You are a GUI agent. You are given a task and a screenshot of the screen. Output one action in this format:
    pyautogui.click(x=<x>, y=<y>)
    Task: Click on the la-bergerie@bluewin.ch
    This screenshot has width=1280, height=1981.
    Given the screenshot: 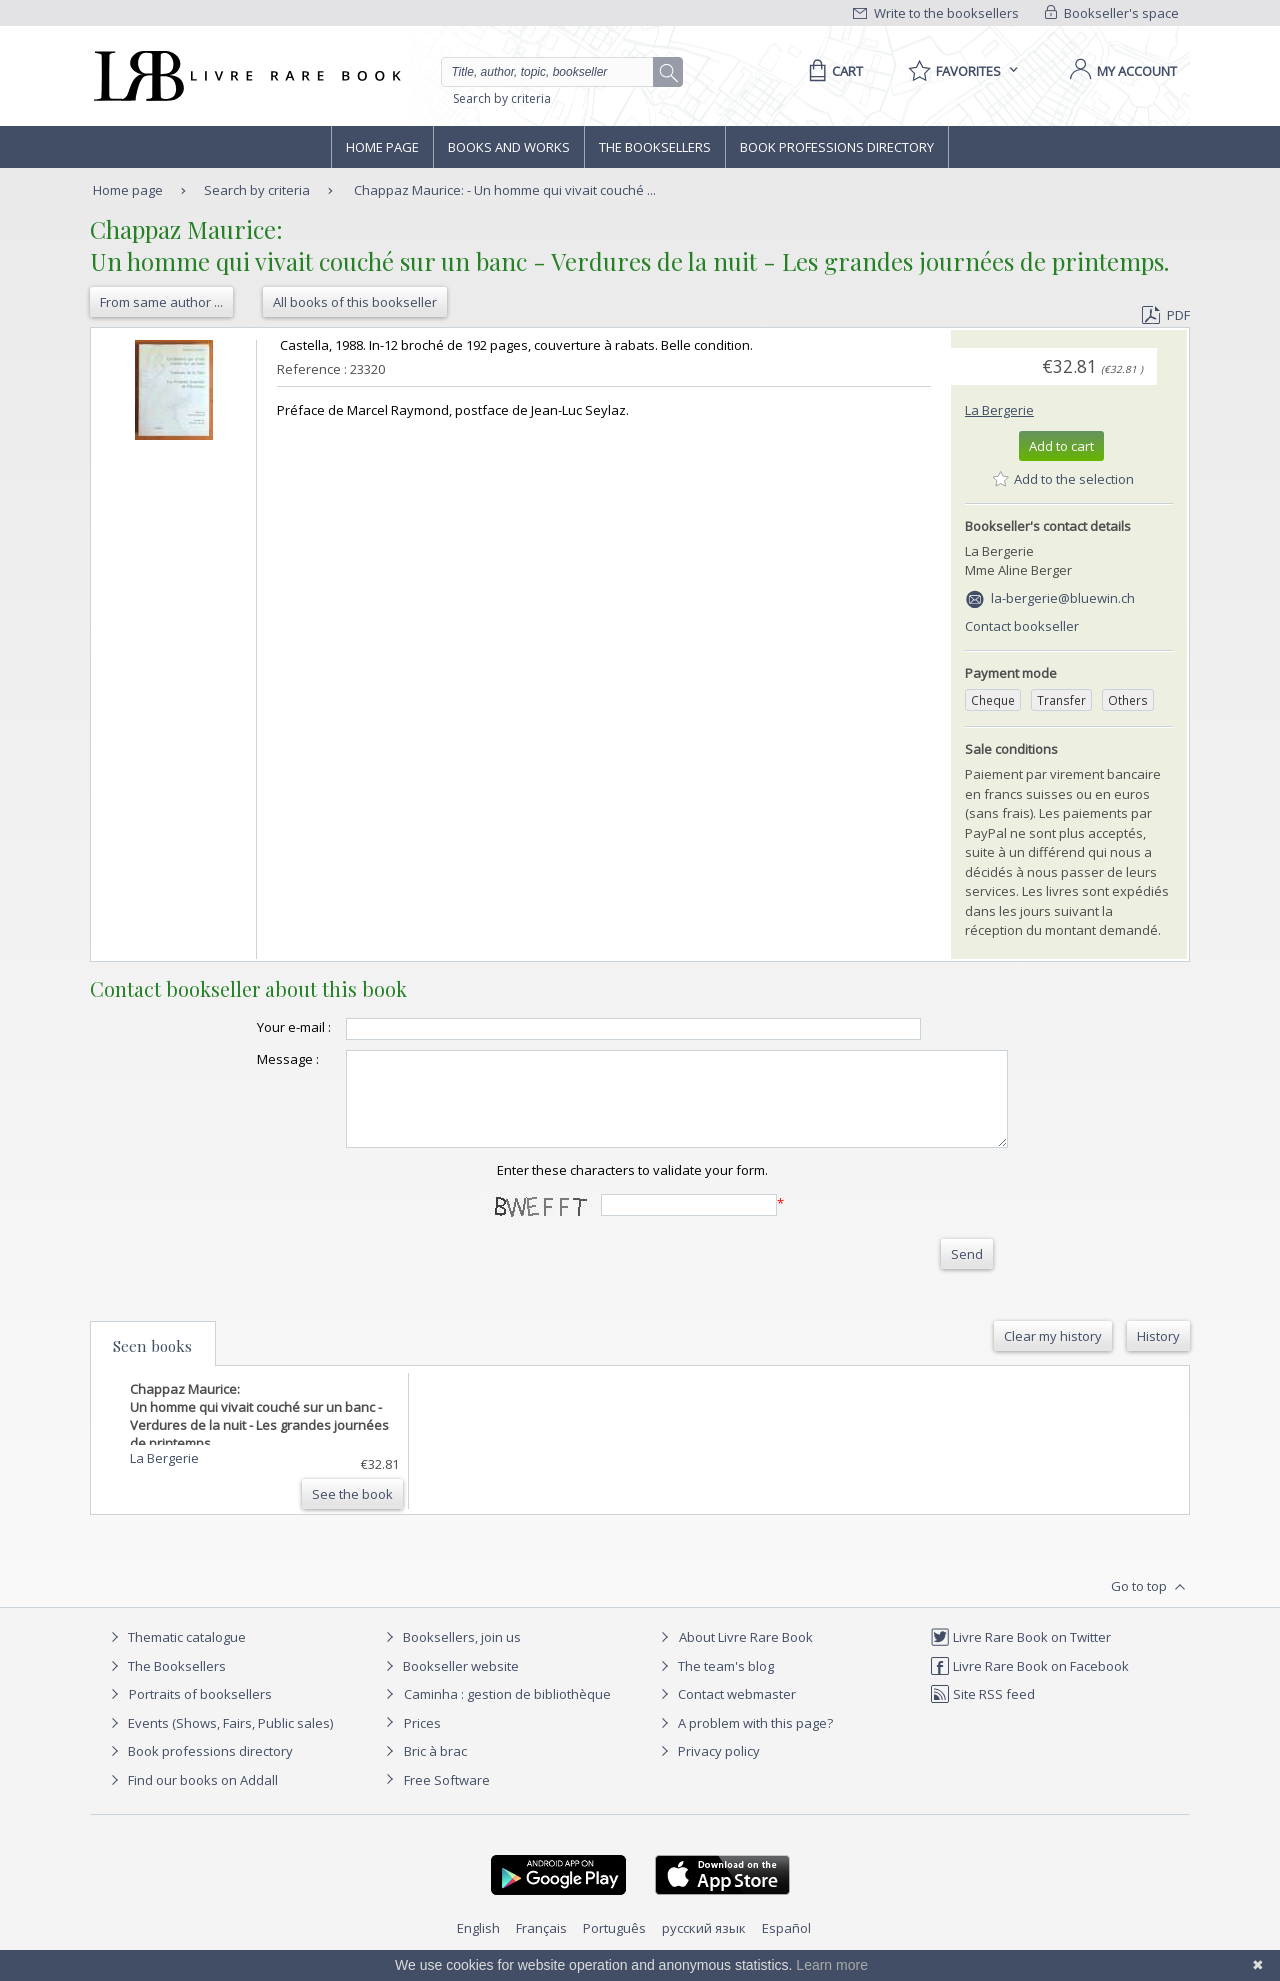 What is the action you would take?
    pyautogui.click(x=1063, y=598)
    